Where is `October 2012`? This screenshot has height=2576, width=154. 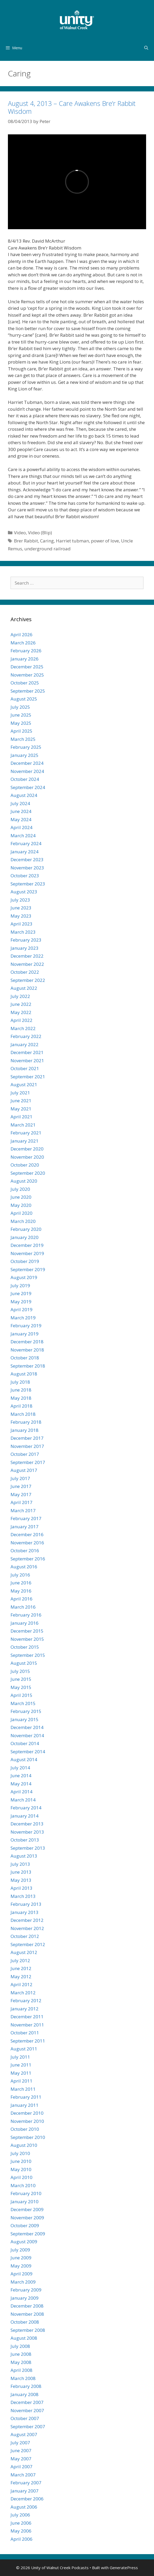
October 2012 is located at coordinates (25, 1936).